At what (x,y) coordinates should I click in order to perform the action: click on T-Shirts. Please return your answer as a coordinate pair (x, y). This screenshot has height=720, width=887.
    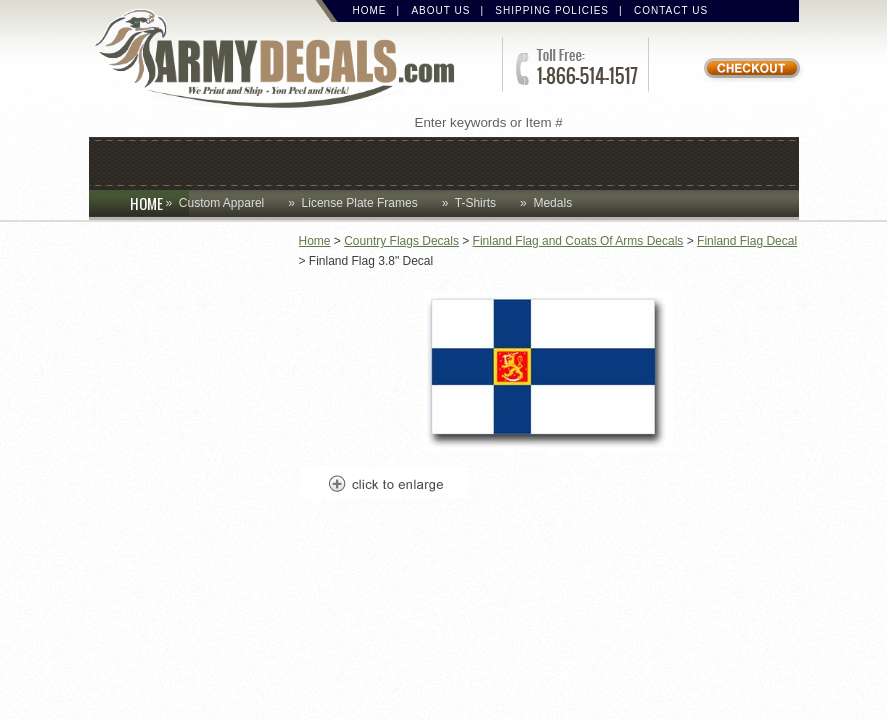
    Looking at the image, I should click on (475, 203).